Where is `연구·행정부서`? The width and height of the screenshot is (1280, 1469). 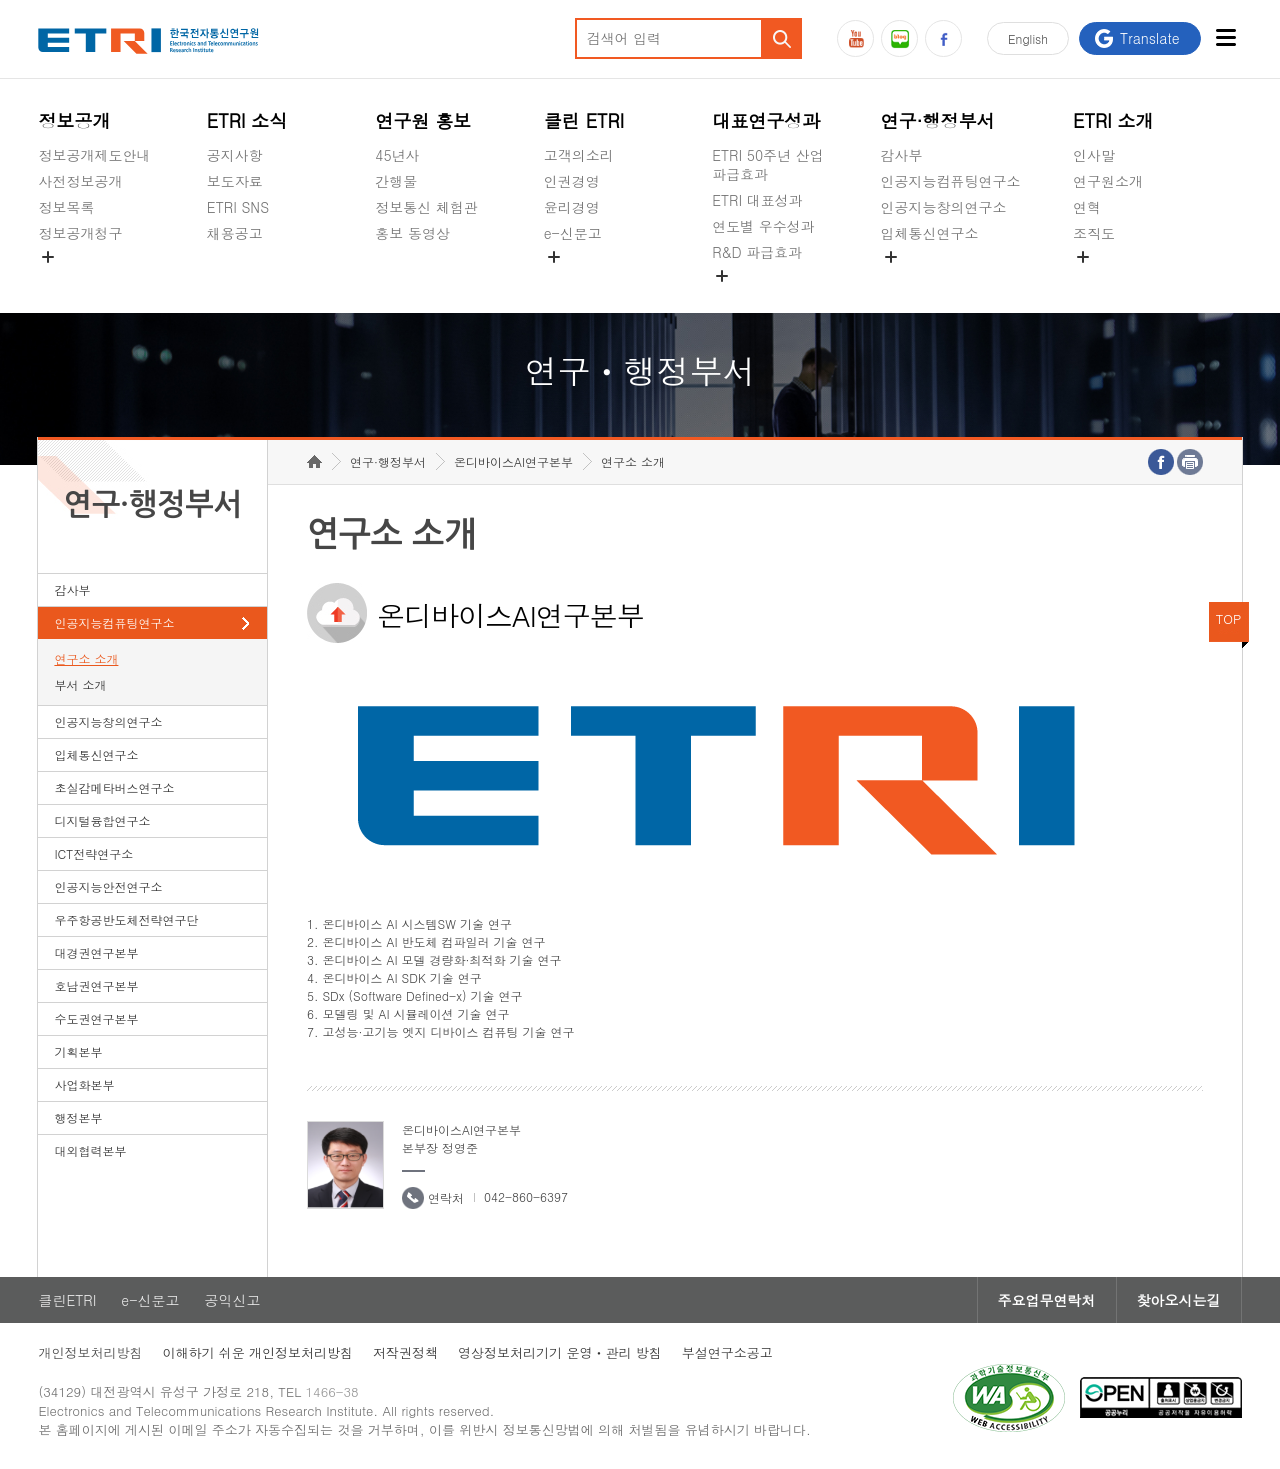
연구·행정부서 is located at coordinates (938, 120).